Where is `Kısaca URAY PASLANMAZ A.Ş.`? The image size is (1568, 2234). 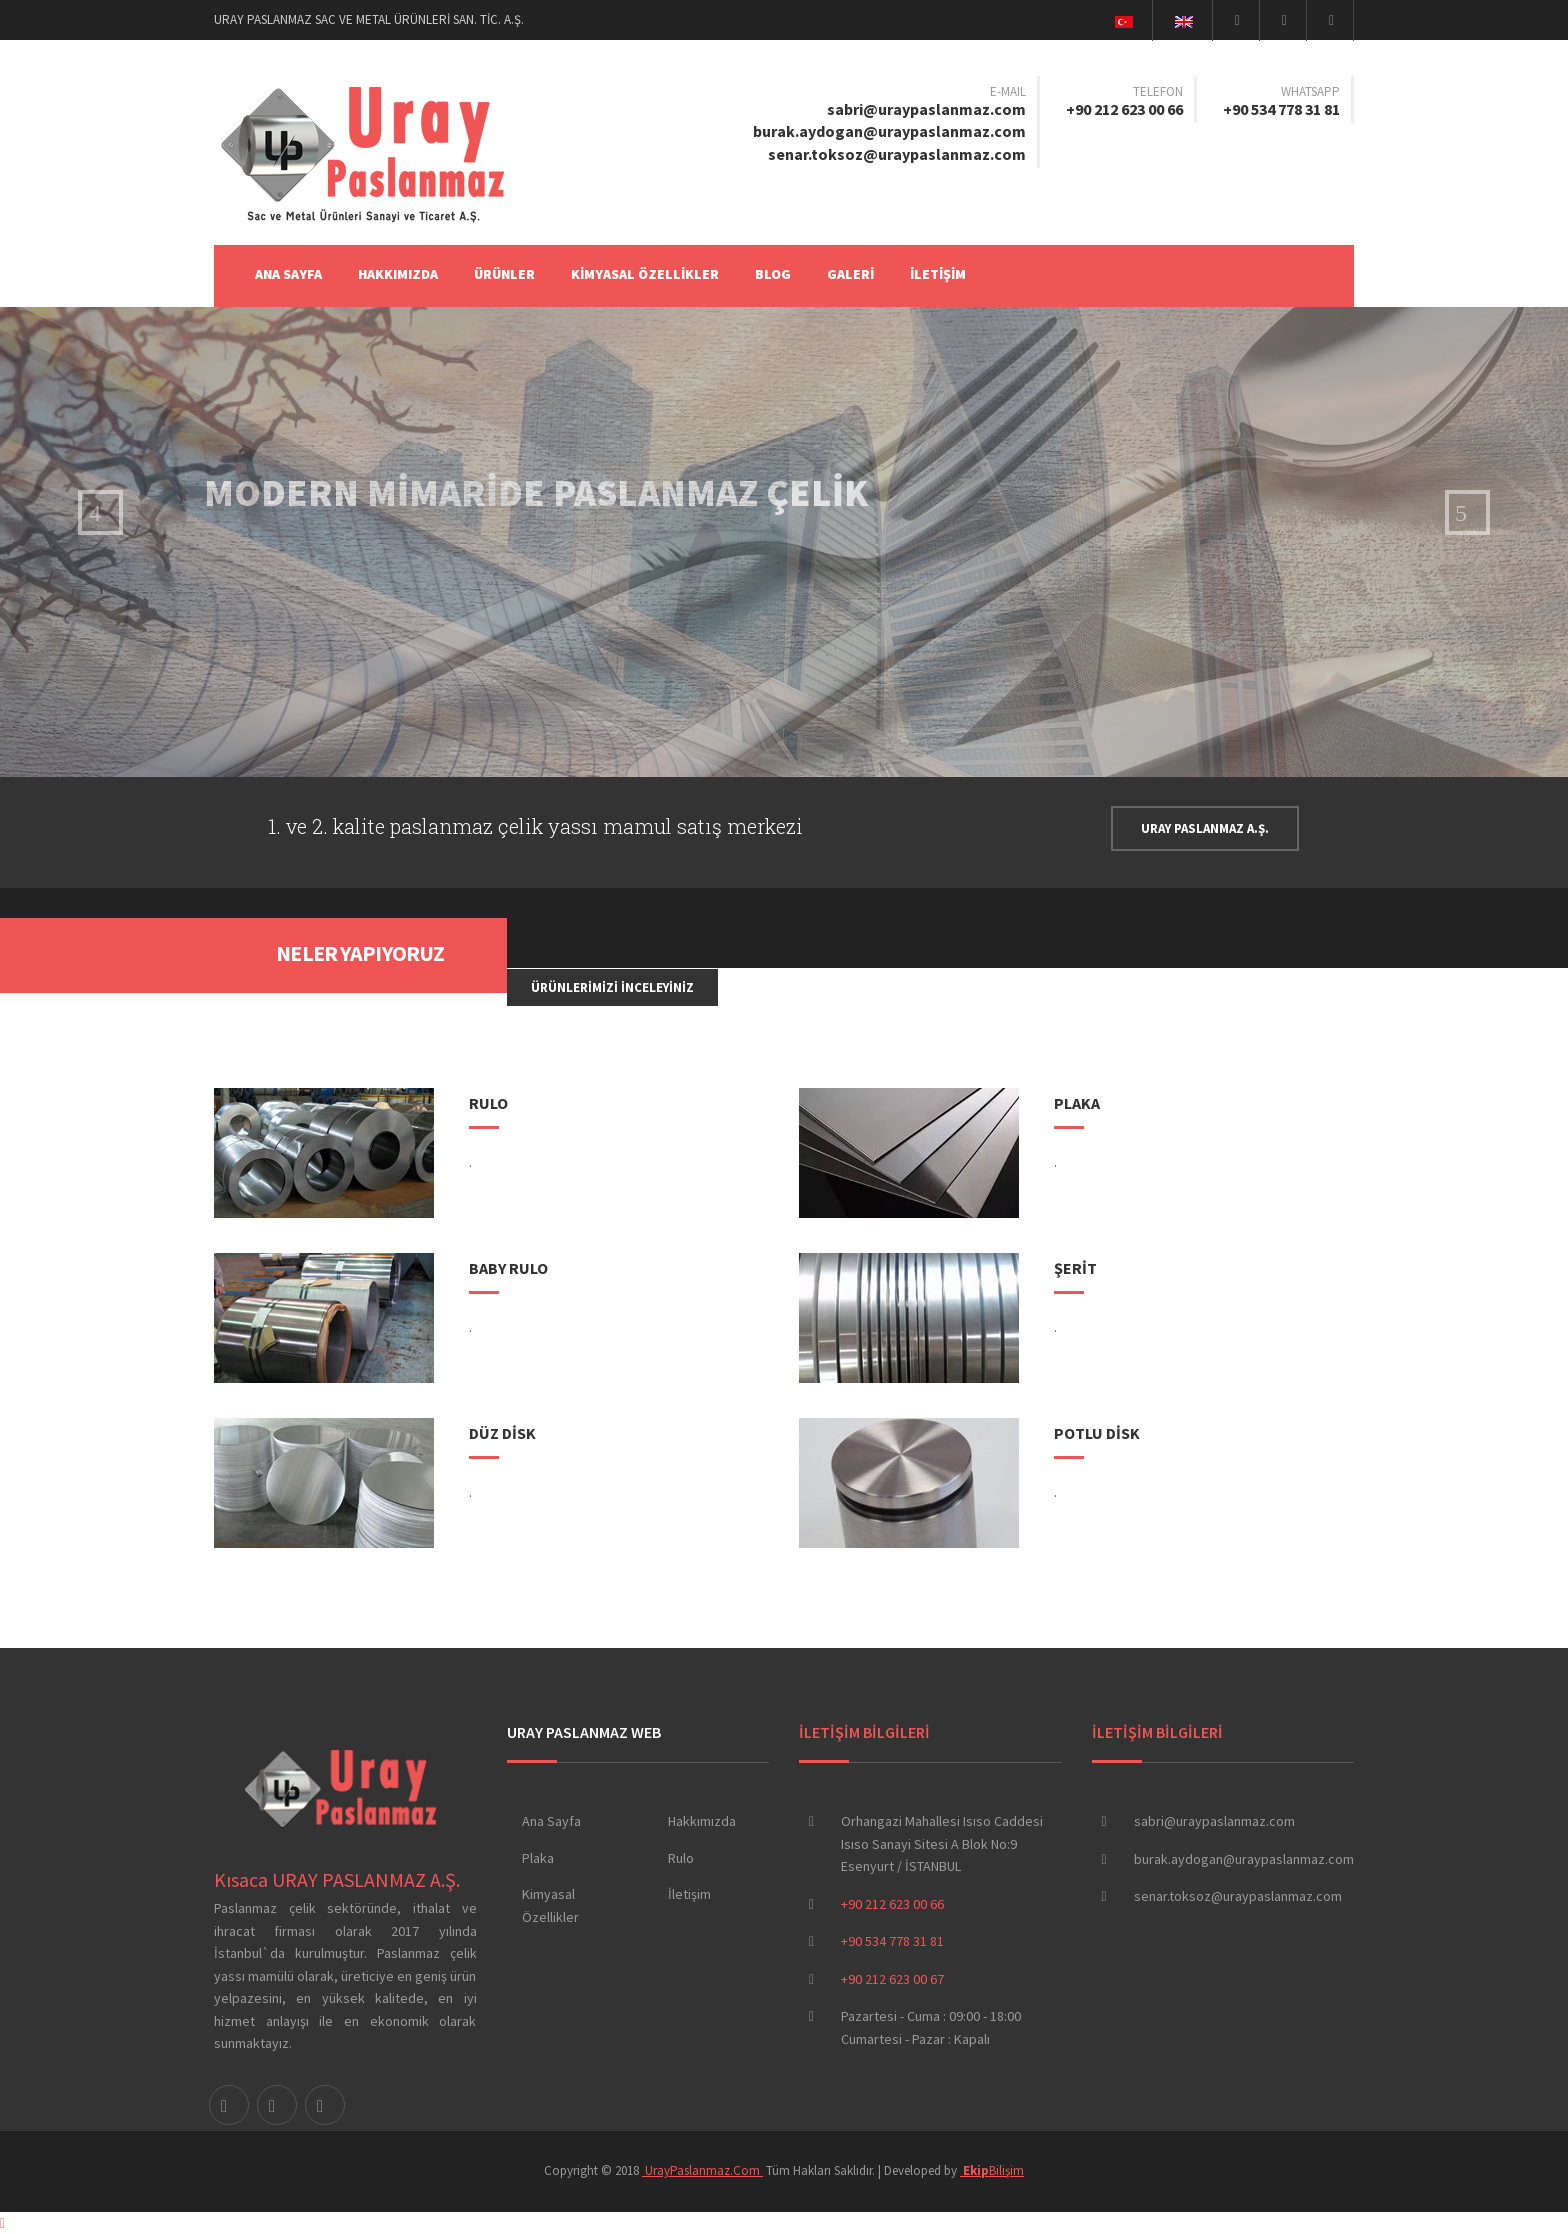 Kısaca URAY PASLANMAZ A.Ş. is located at coordinates (337, 1879).